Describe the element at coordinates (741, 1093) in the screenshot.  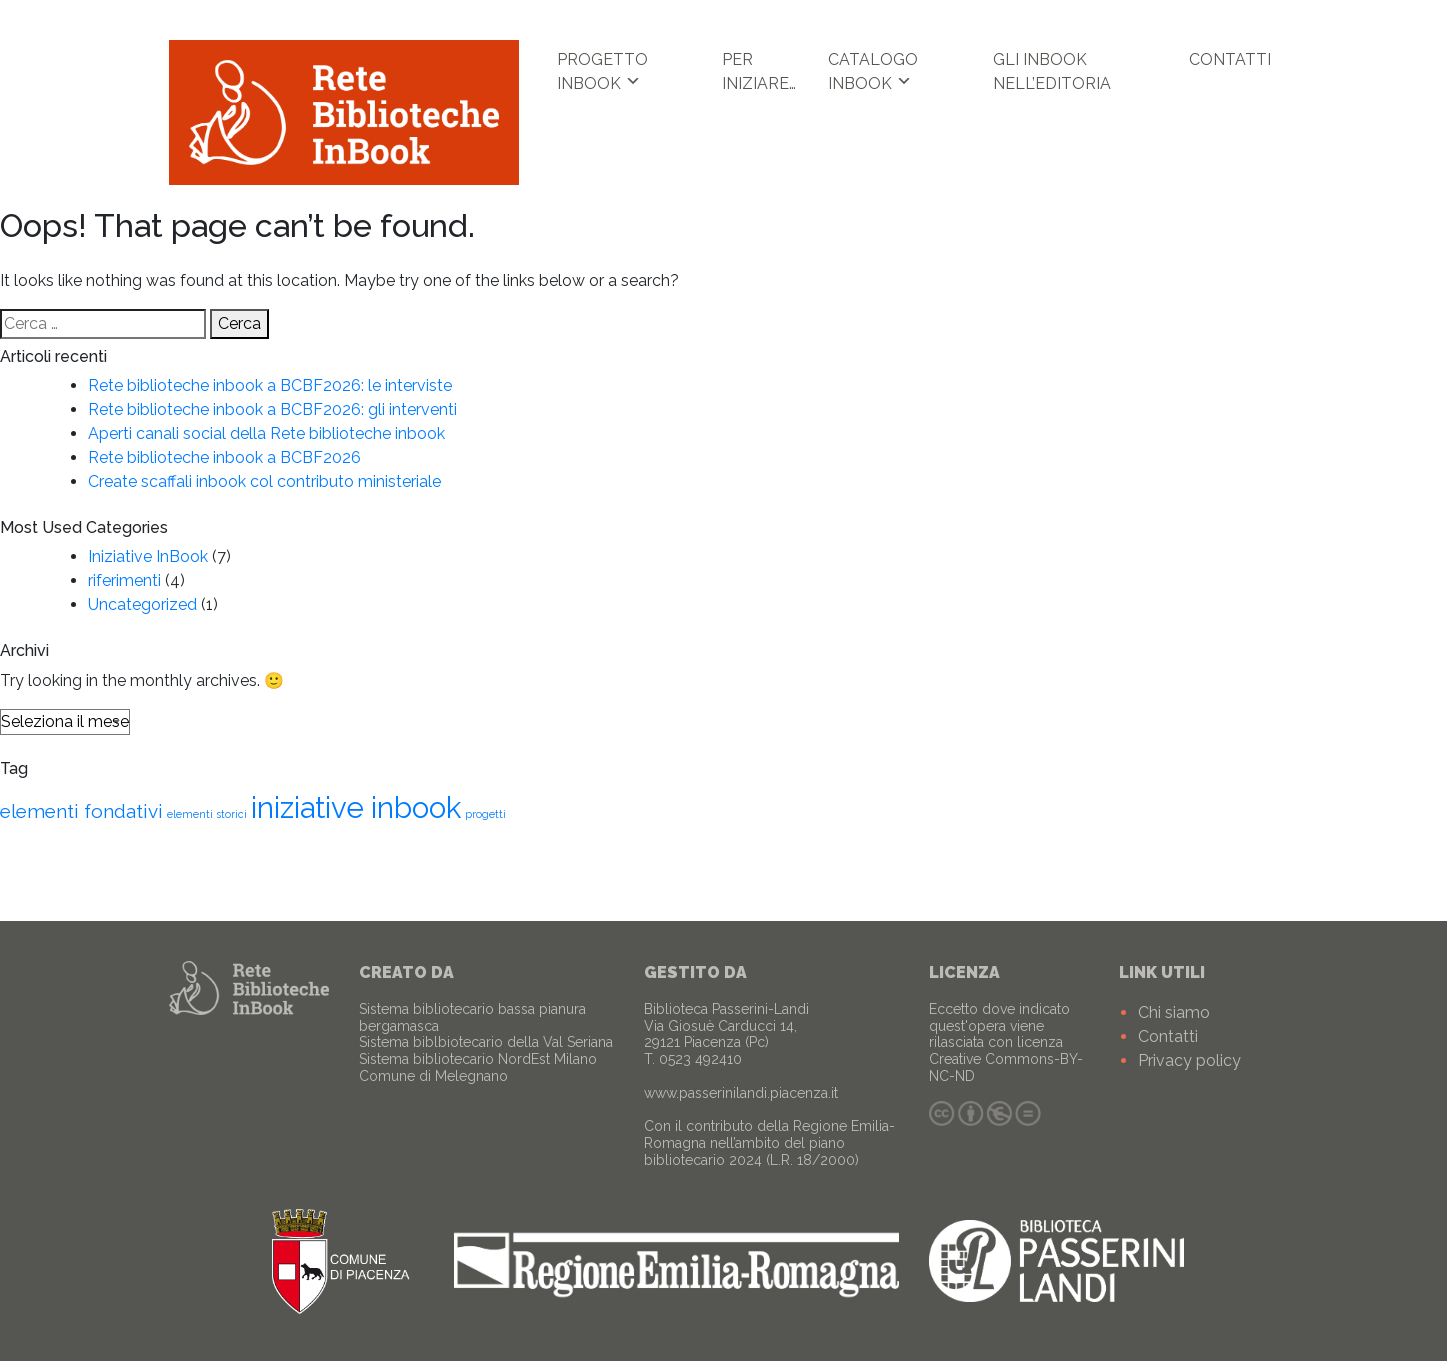
I see `www.passerinilandi.piacenza.it` at that location.